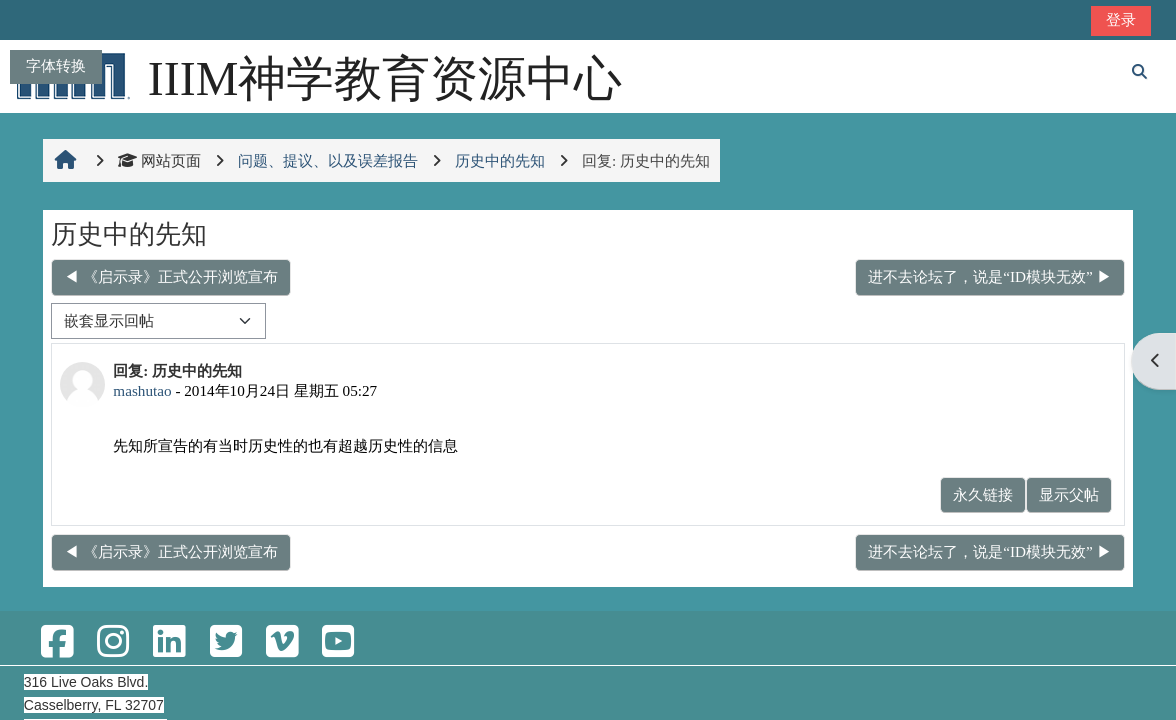  Describe the element at coordinates (56, 65) in the screenshot. I see `字体转换` at that location.